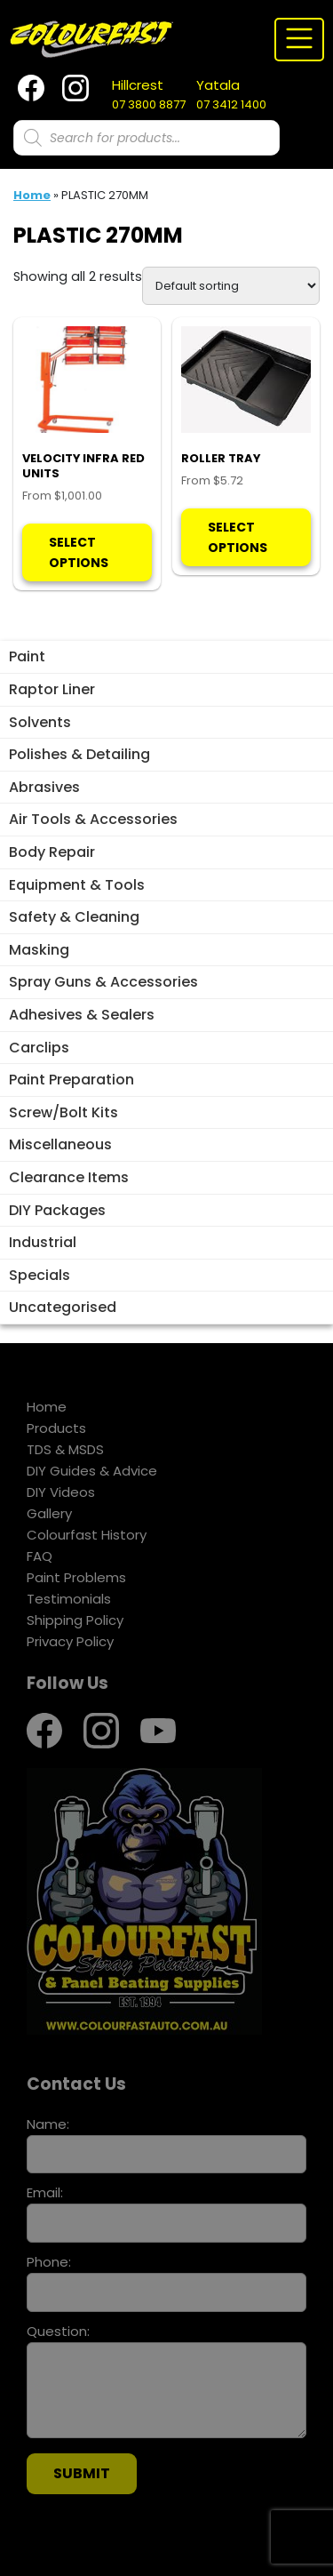  I want to click on Abrasives, so click(44, 787).